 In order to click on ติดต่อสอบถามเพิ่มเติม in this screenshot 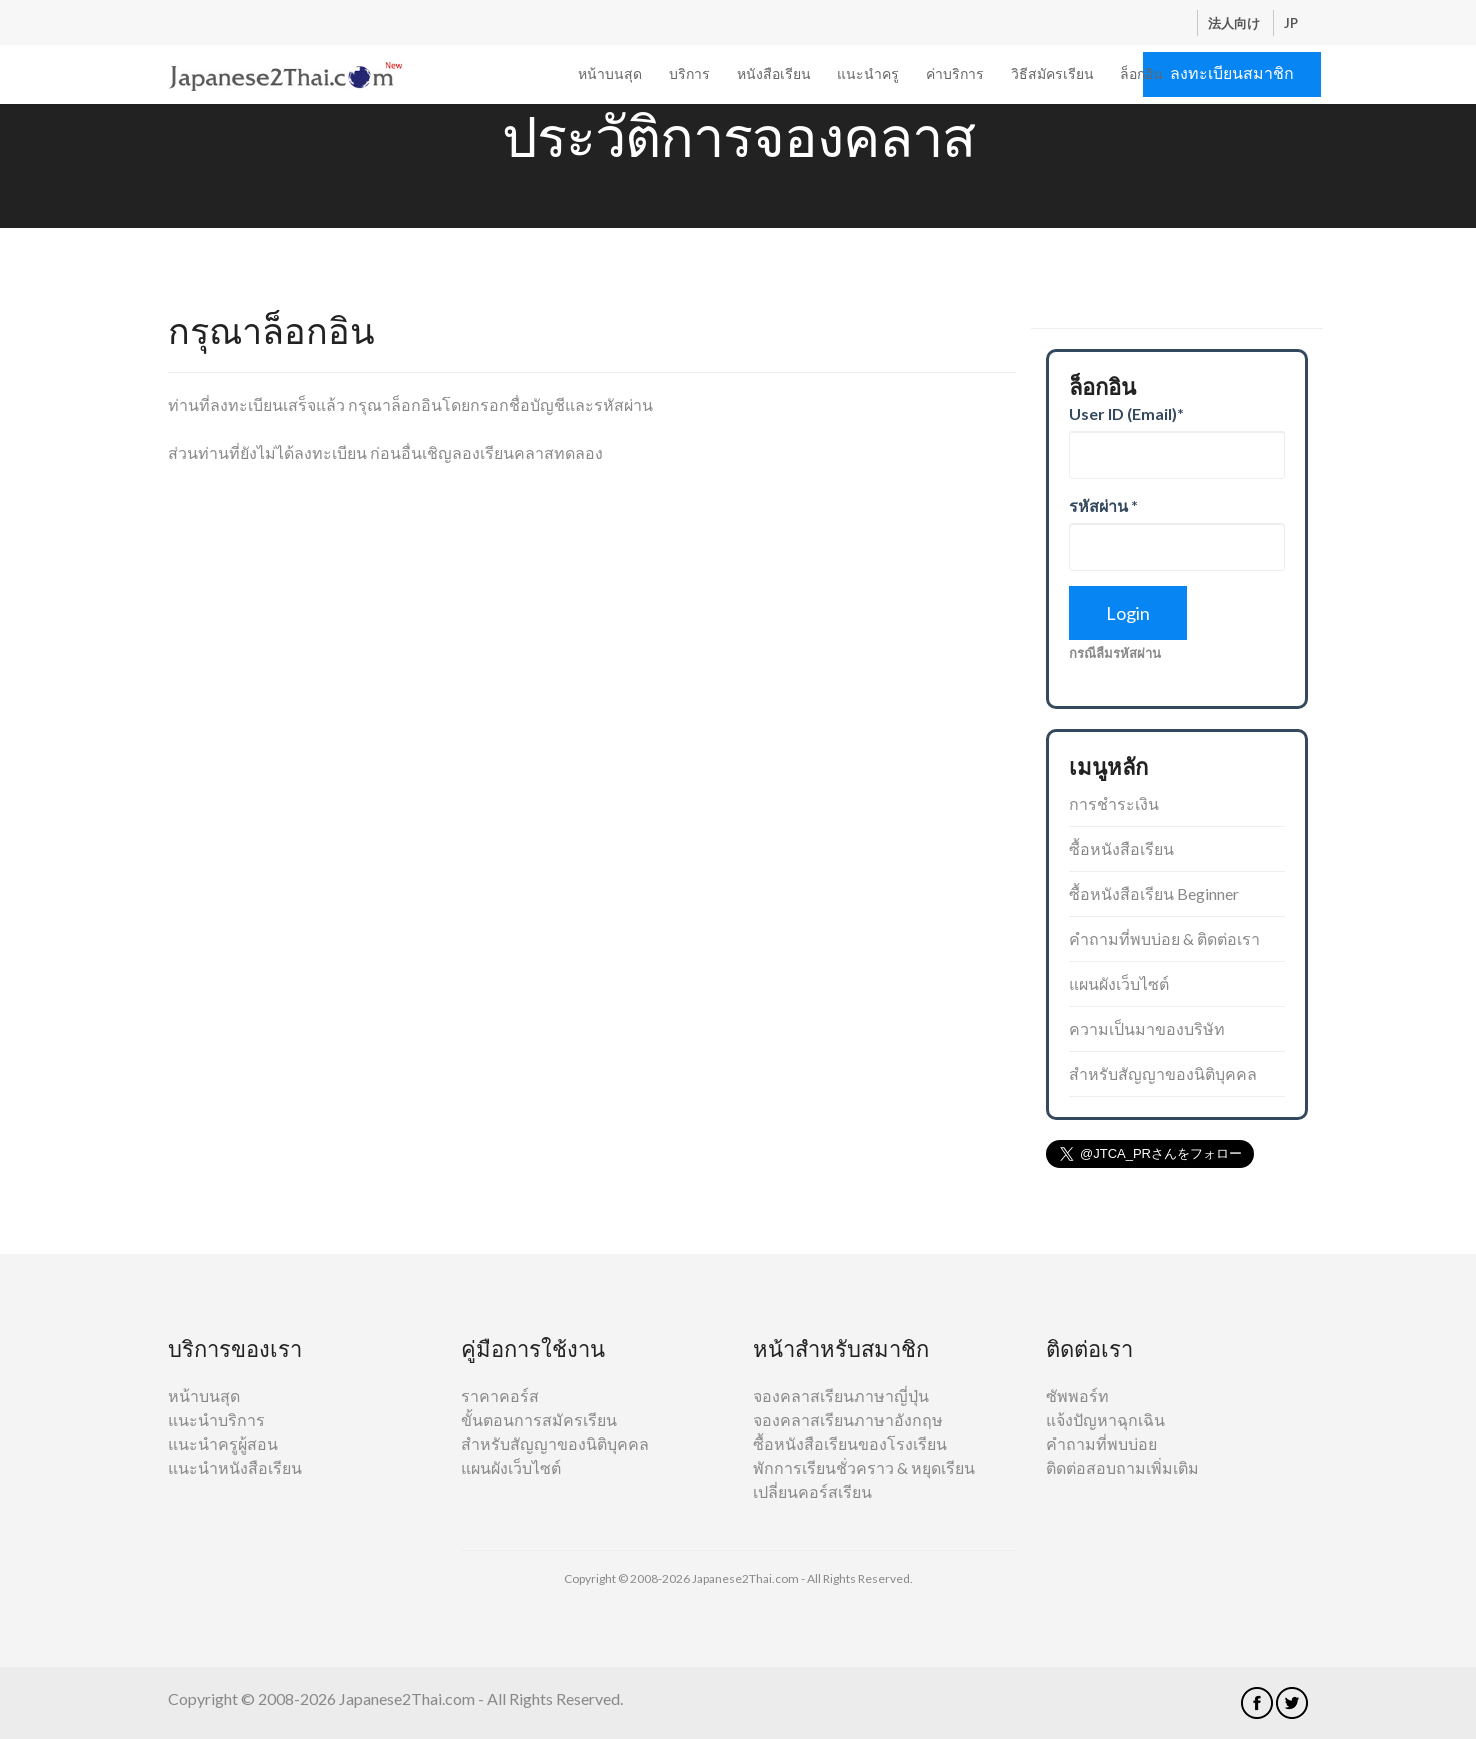, I will do `click(1122, 1467)`.